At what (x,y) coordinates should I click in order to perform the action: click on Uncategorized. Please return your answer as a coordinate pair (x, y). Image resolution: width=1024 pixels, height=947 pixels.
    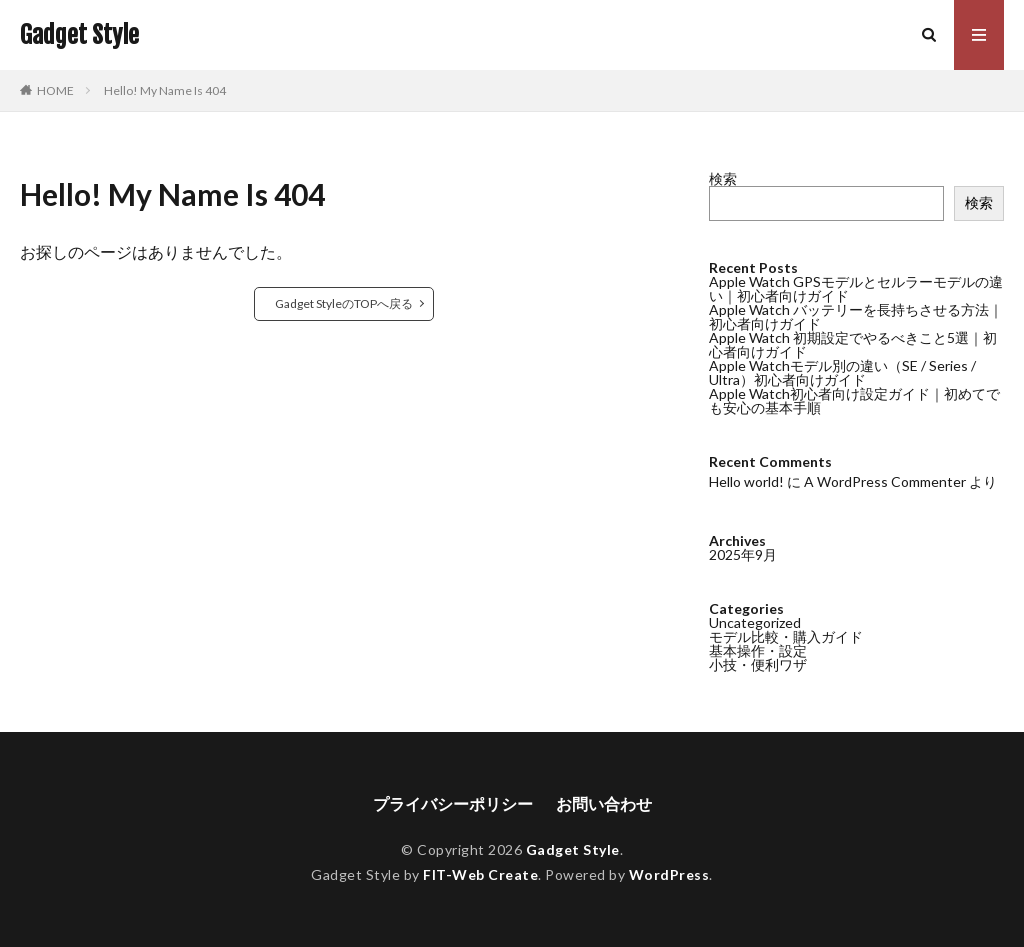
    Looking at the image, I should click on (755, 622).